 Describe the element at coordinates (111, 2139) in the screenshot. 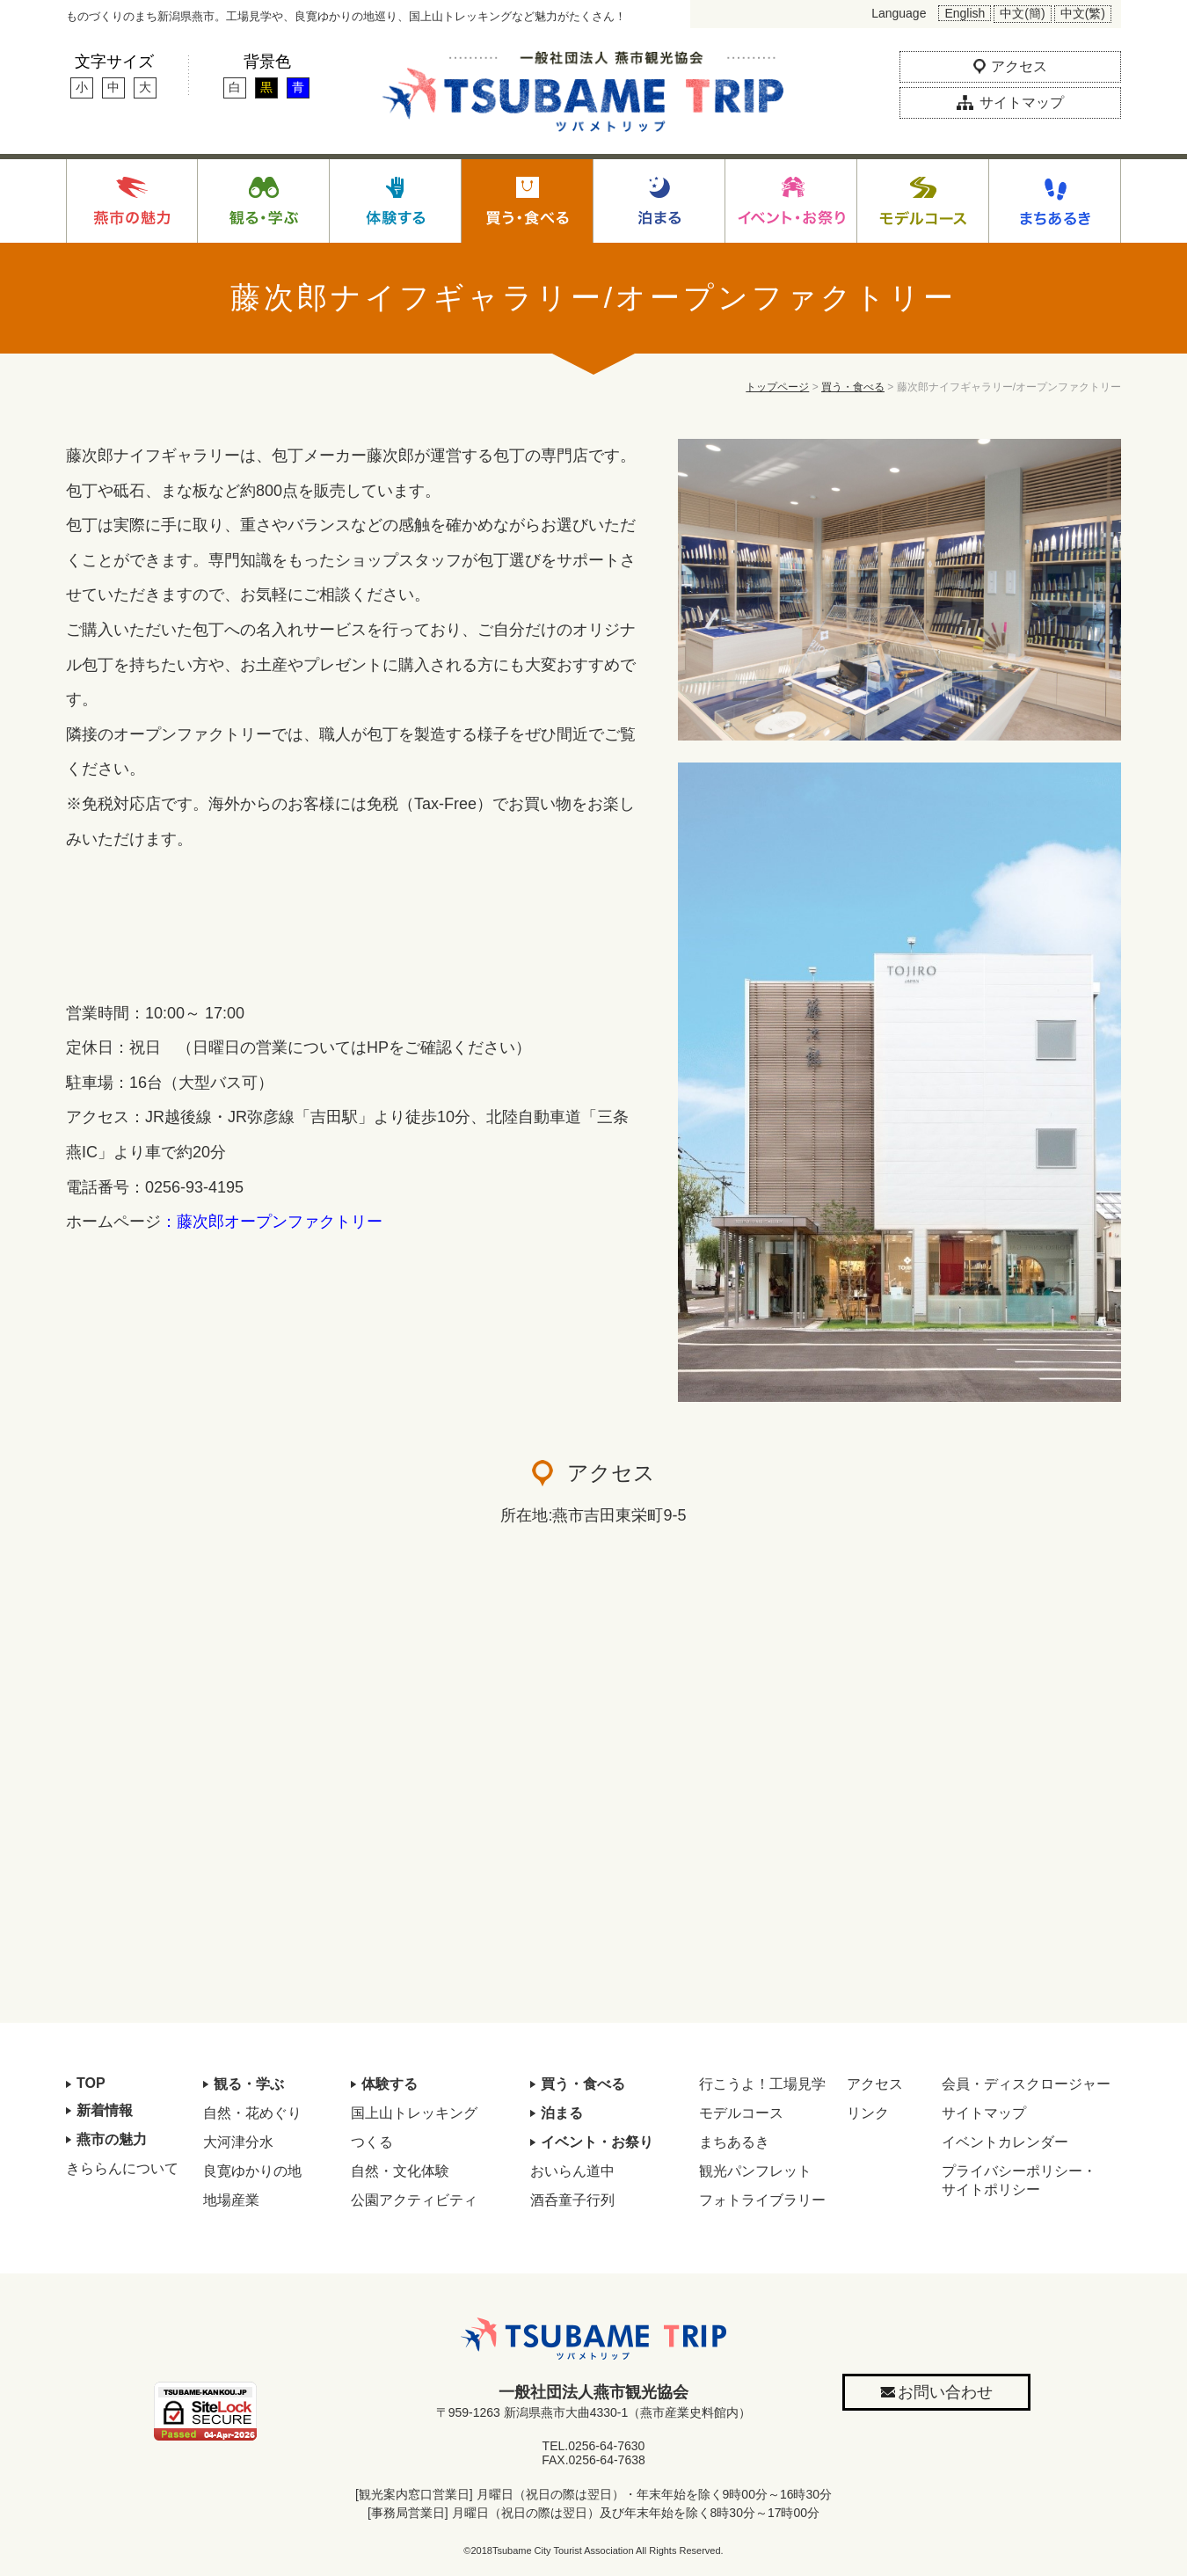

I see `燕市の魅力` at that location.